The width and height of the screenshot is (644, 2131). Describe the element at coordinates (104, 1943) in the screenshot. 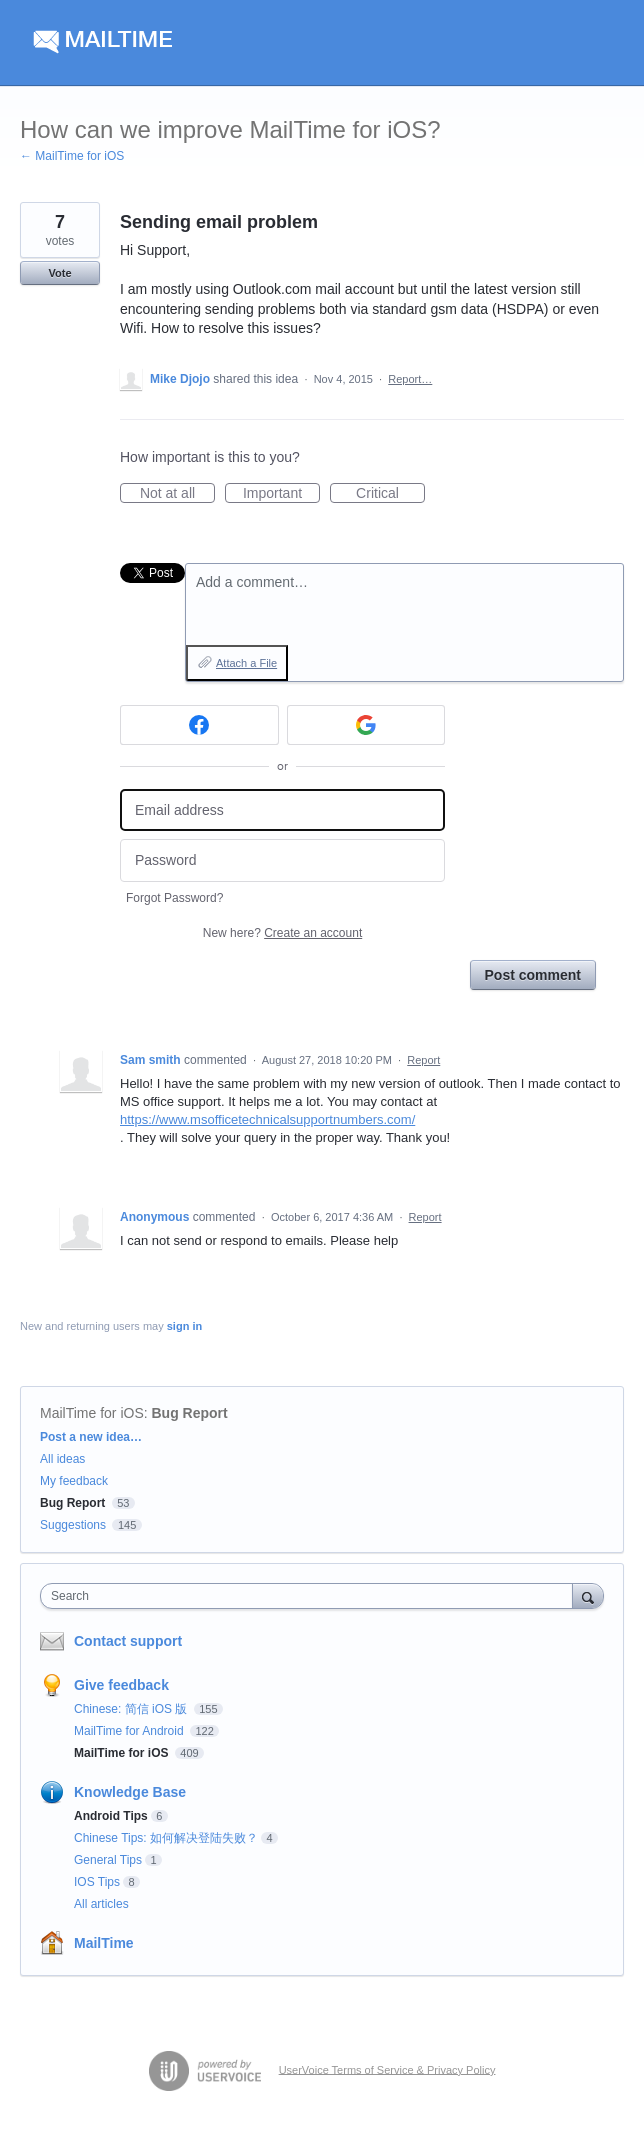

I see `MailTime` at that location.